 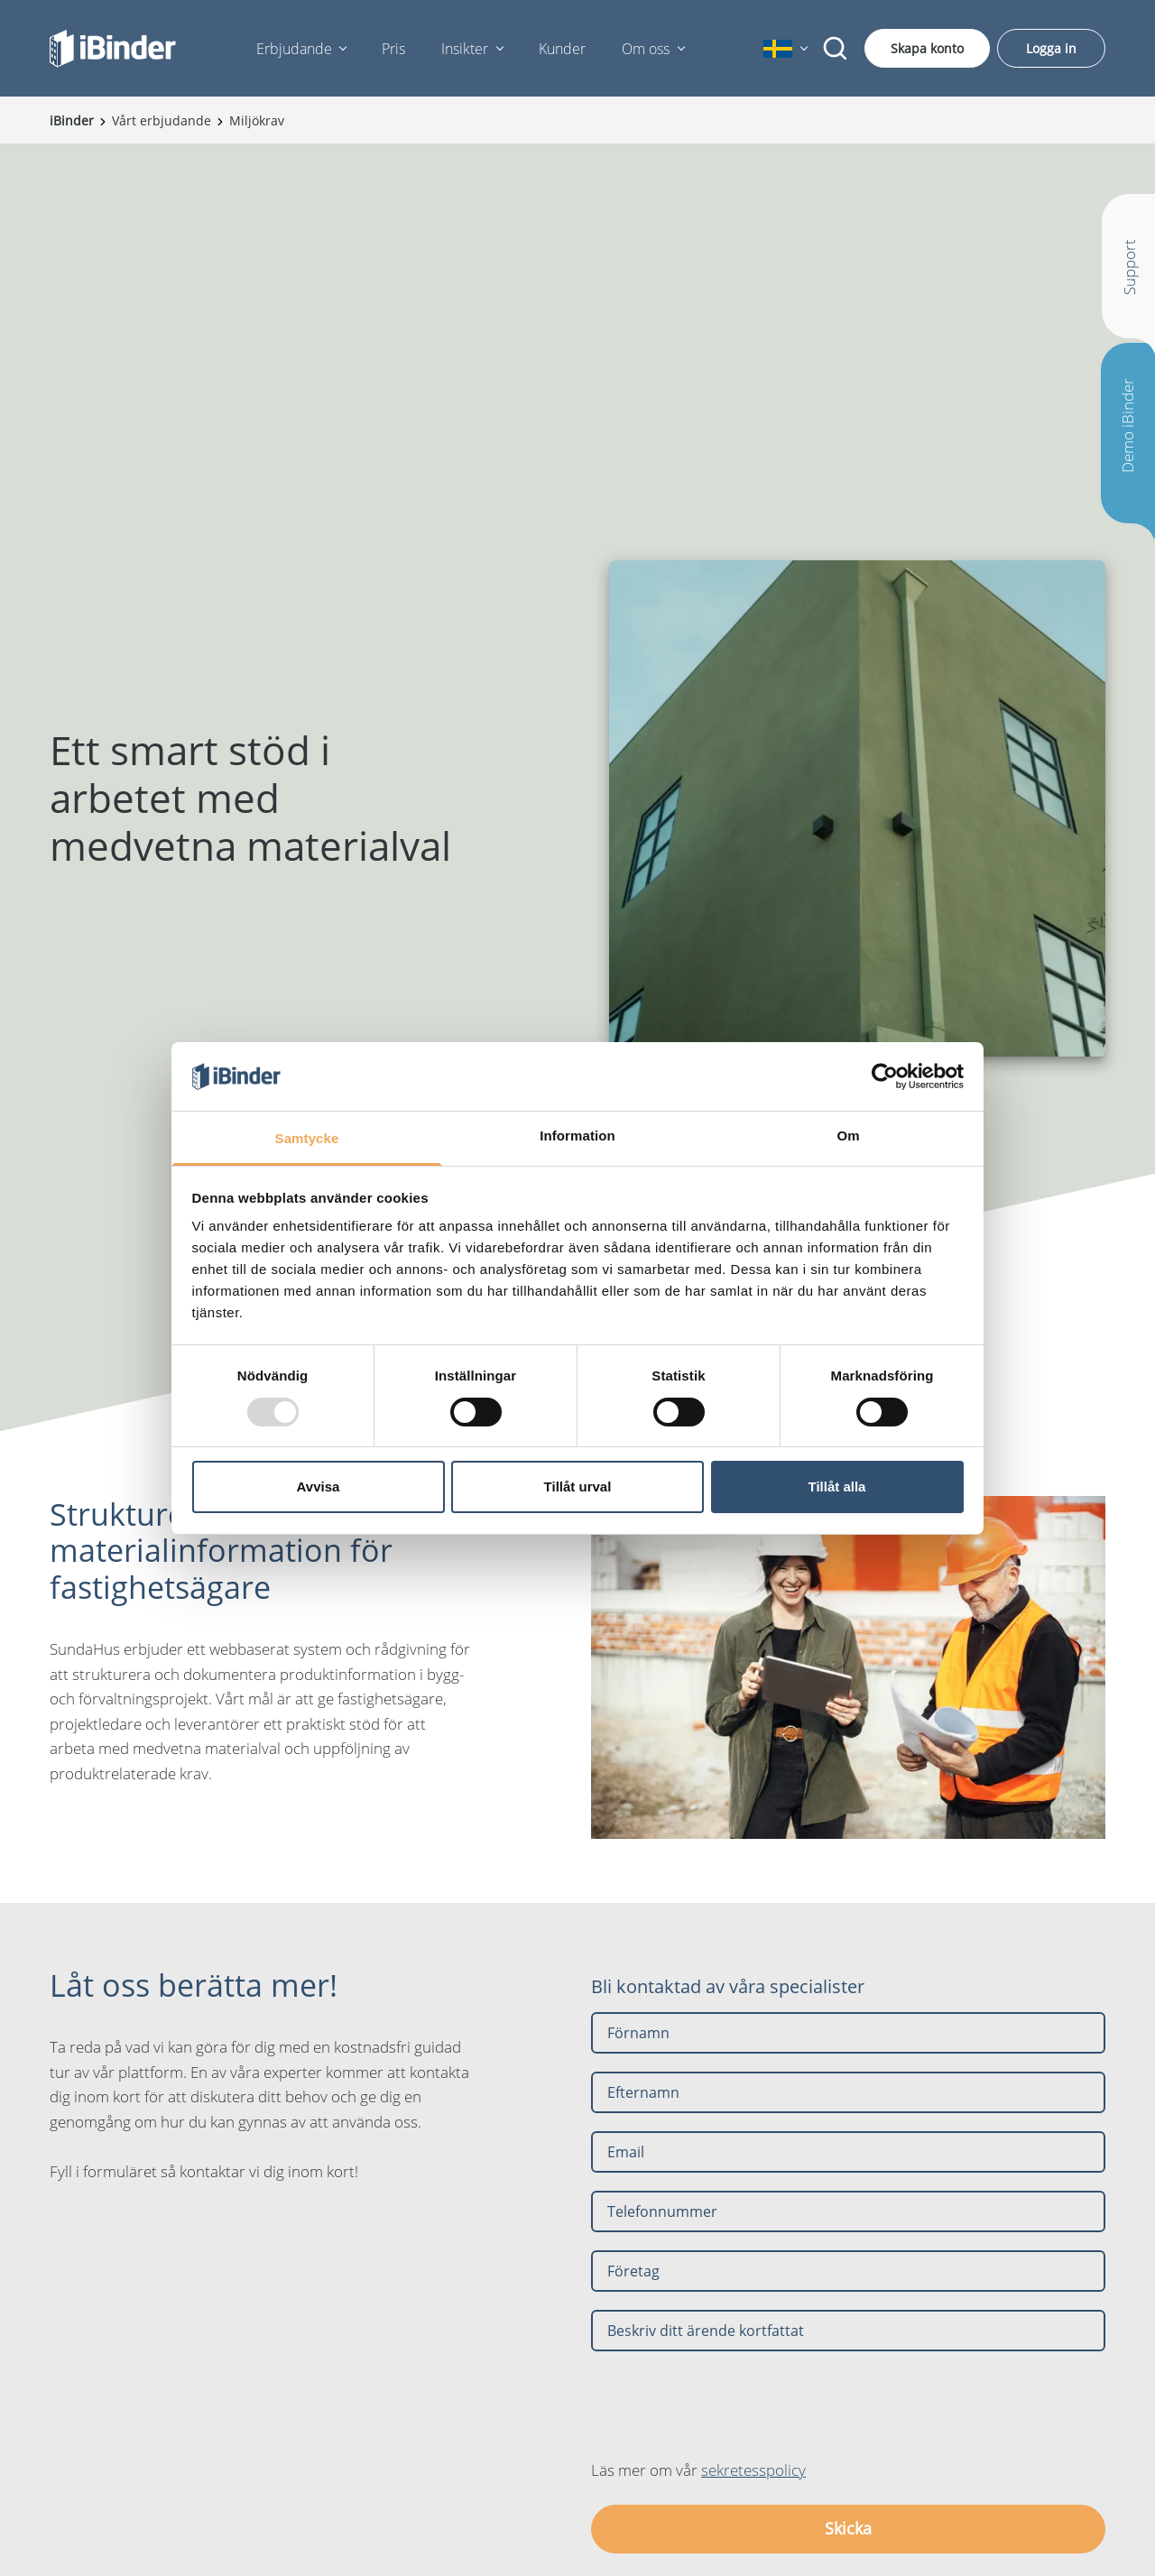 What do you see at coordinates (728, 2404) in the screenshot?
I see `[presentation]` at bounding box center [728, 2404].